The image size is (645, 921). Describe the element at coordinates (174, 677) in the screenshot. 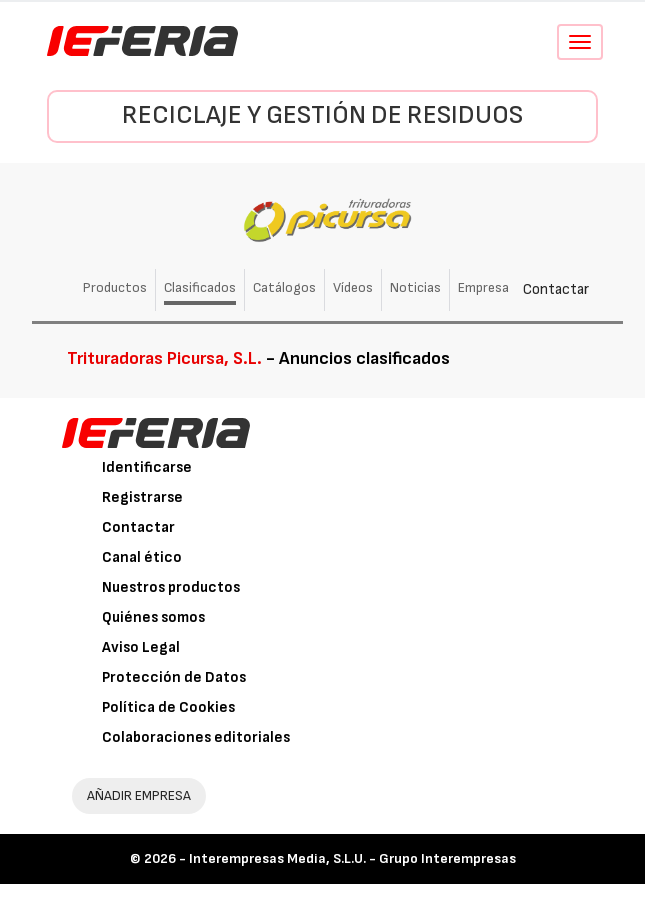

I see `Protección de Datos` at that location.